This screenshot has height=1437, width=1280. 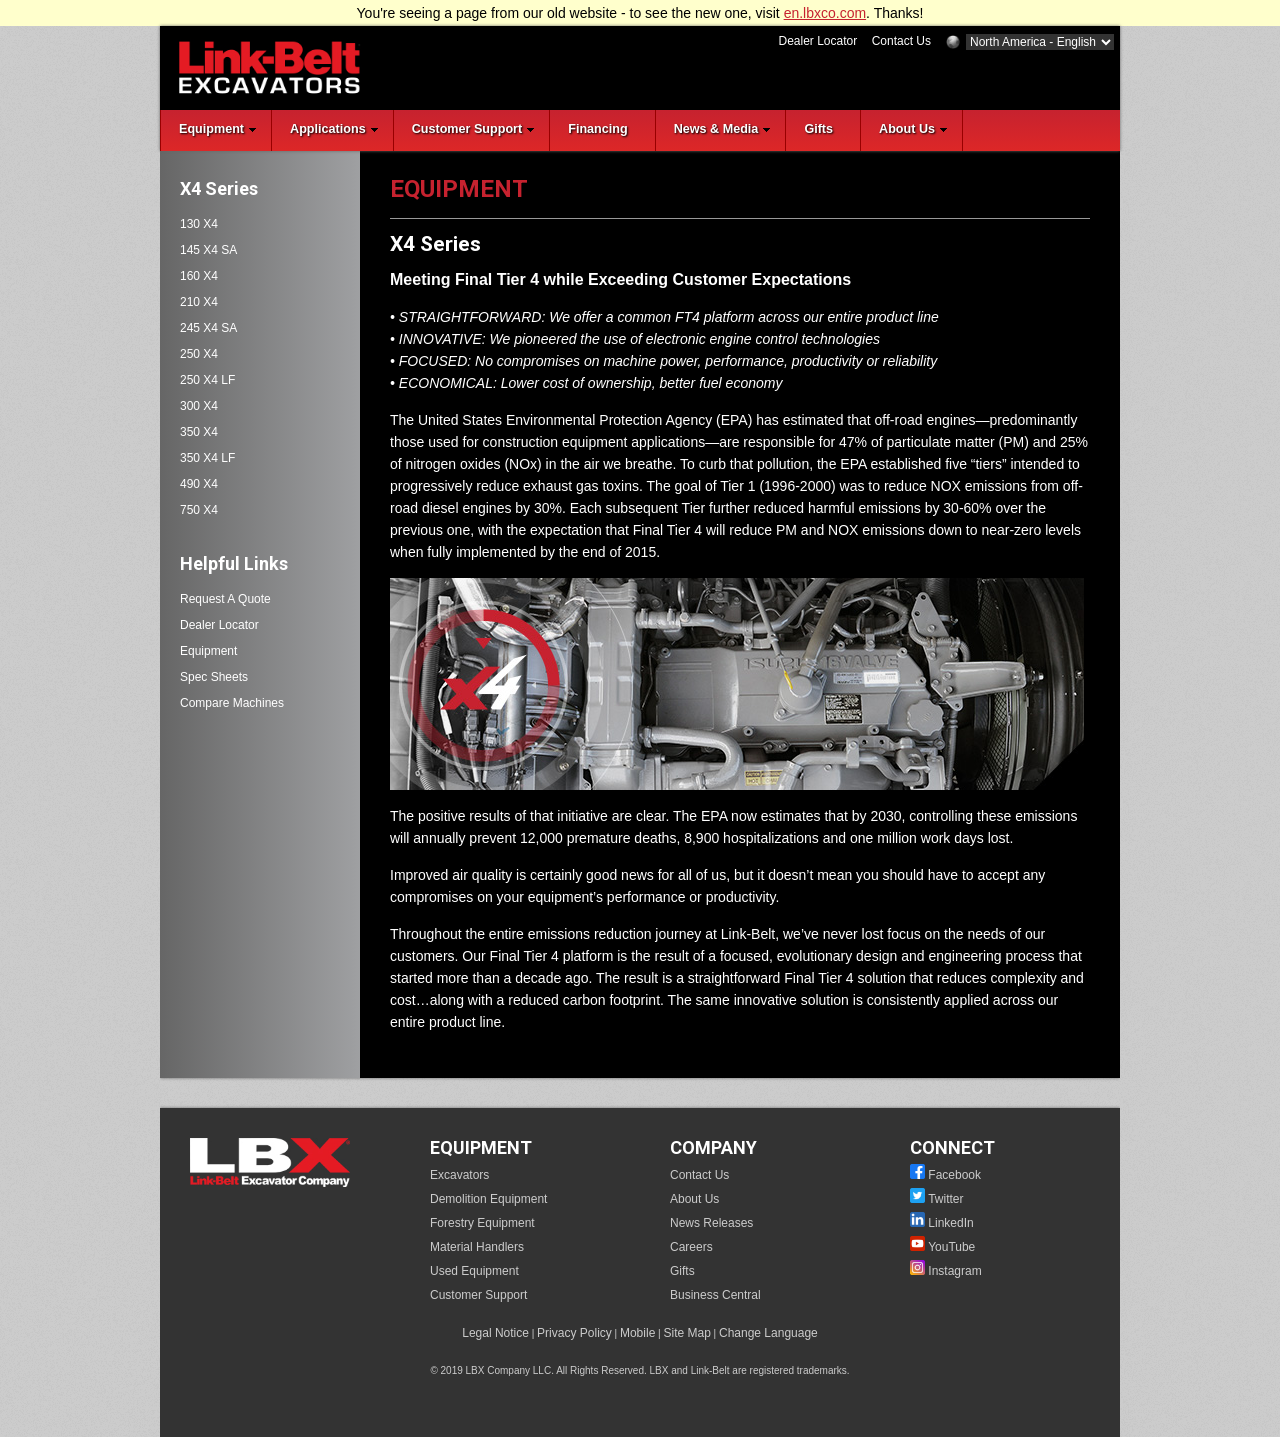 What do you see at coordinates (478, 1295) in the screenshot?
I see `Customer Support` at bounding box center [478, 1295].